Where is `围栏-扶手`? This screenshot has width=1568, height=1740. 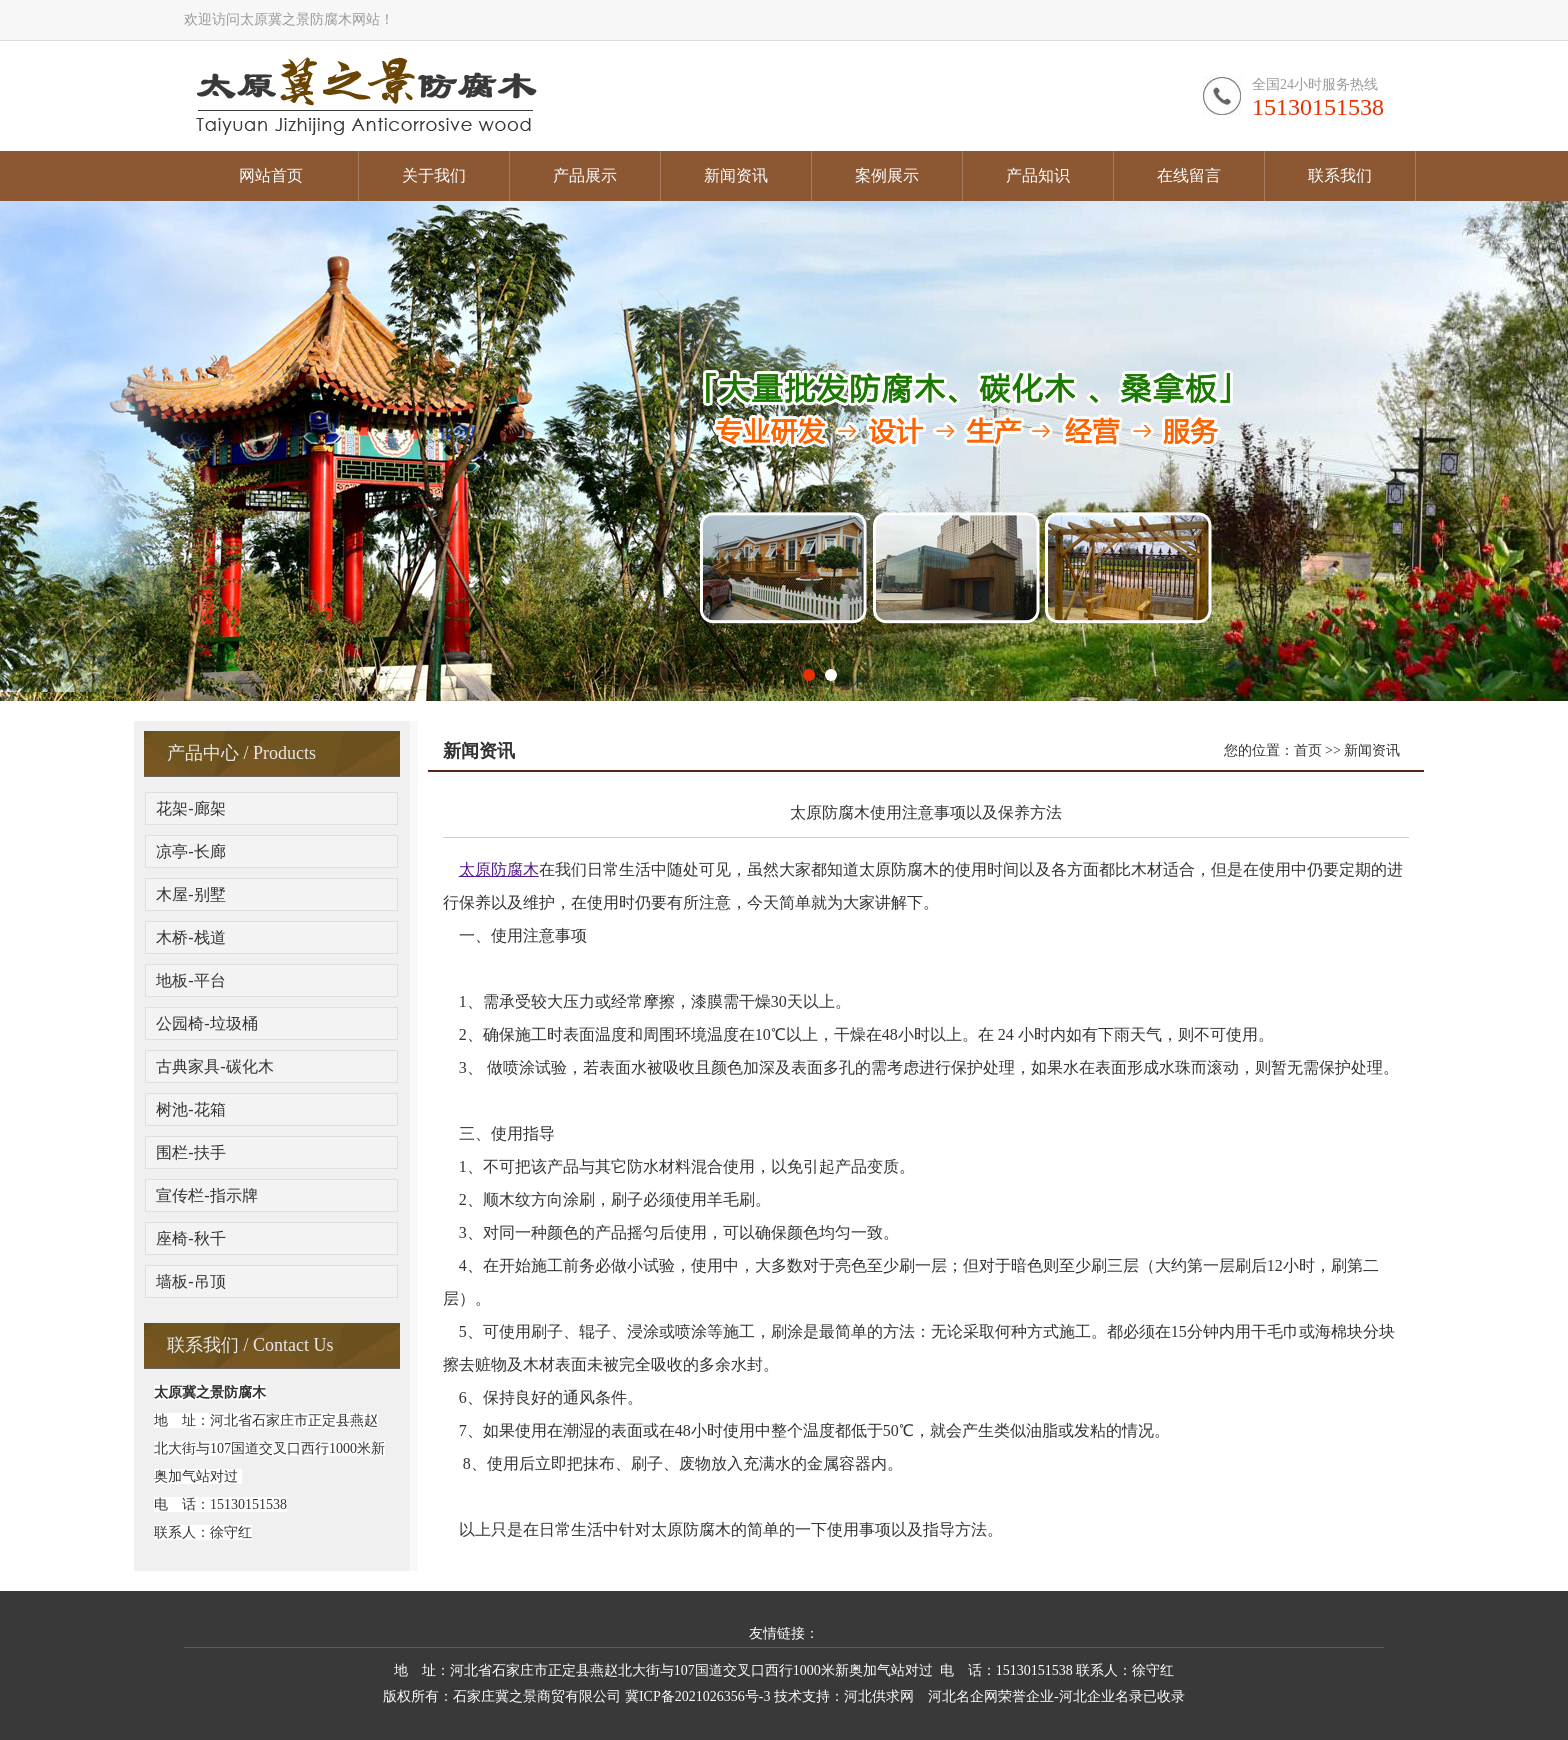
围栏-扶手 is located at coordinates (190, 1152).